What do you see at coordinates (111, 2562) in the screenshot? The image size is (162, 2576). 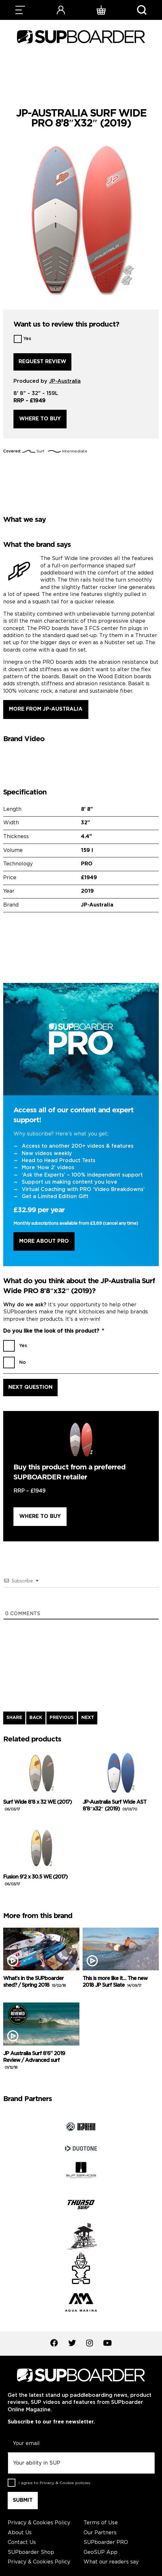 I see `What our readers say` at bounding box center [111, 2562].